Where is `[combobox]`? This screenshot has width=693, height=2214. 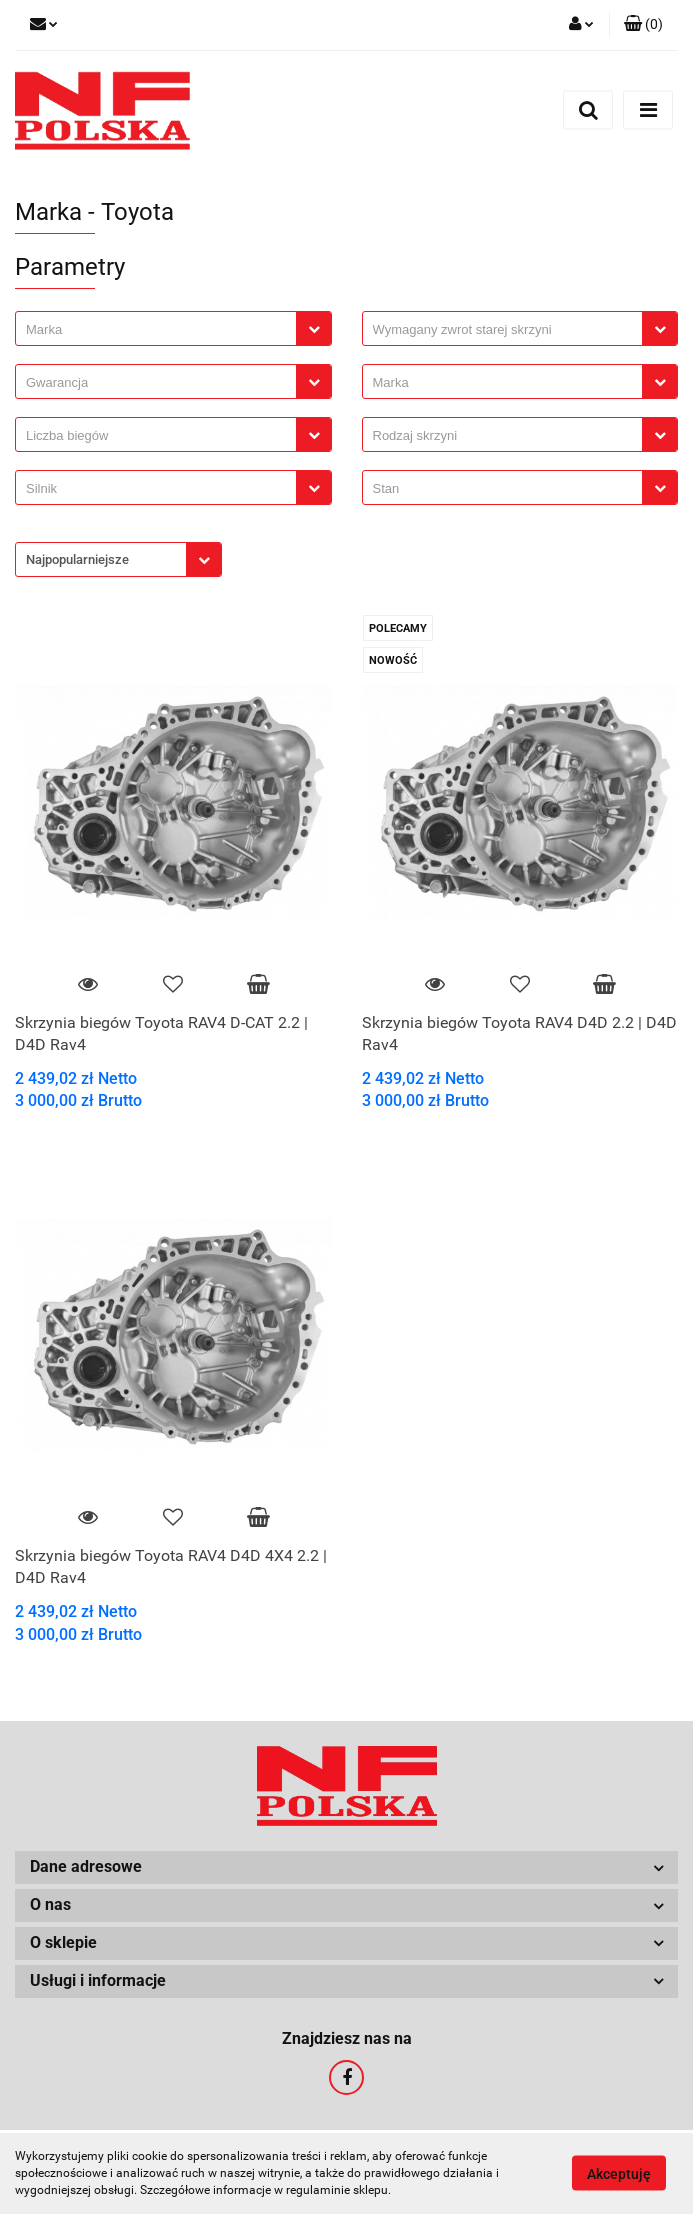 [combobox] is located at coordinates (173, 328).